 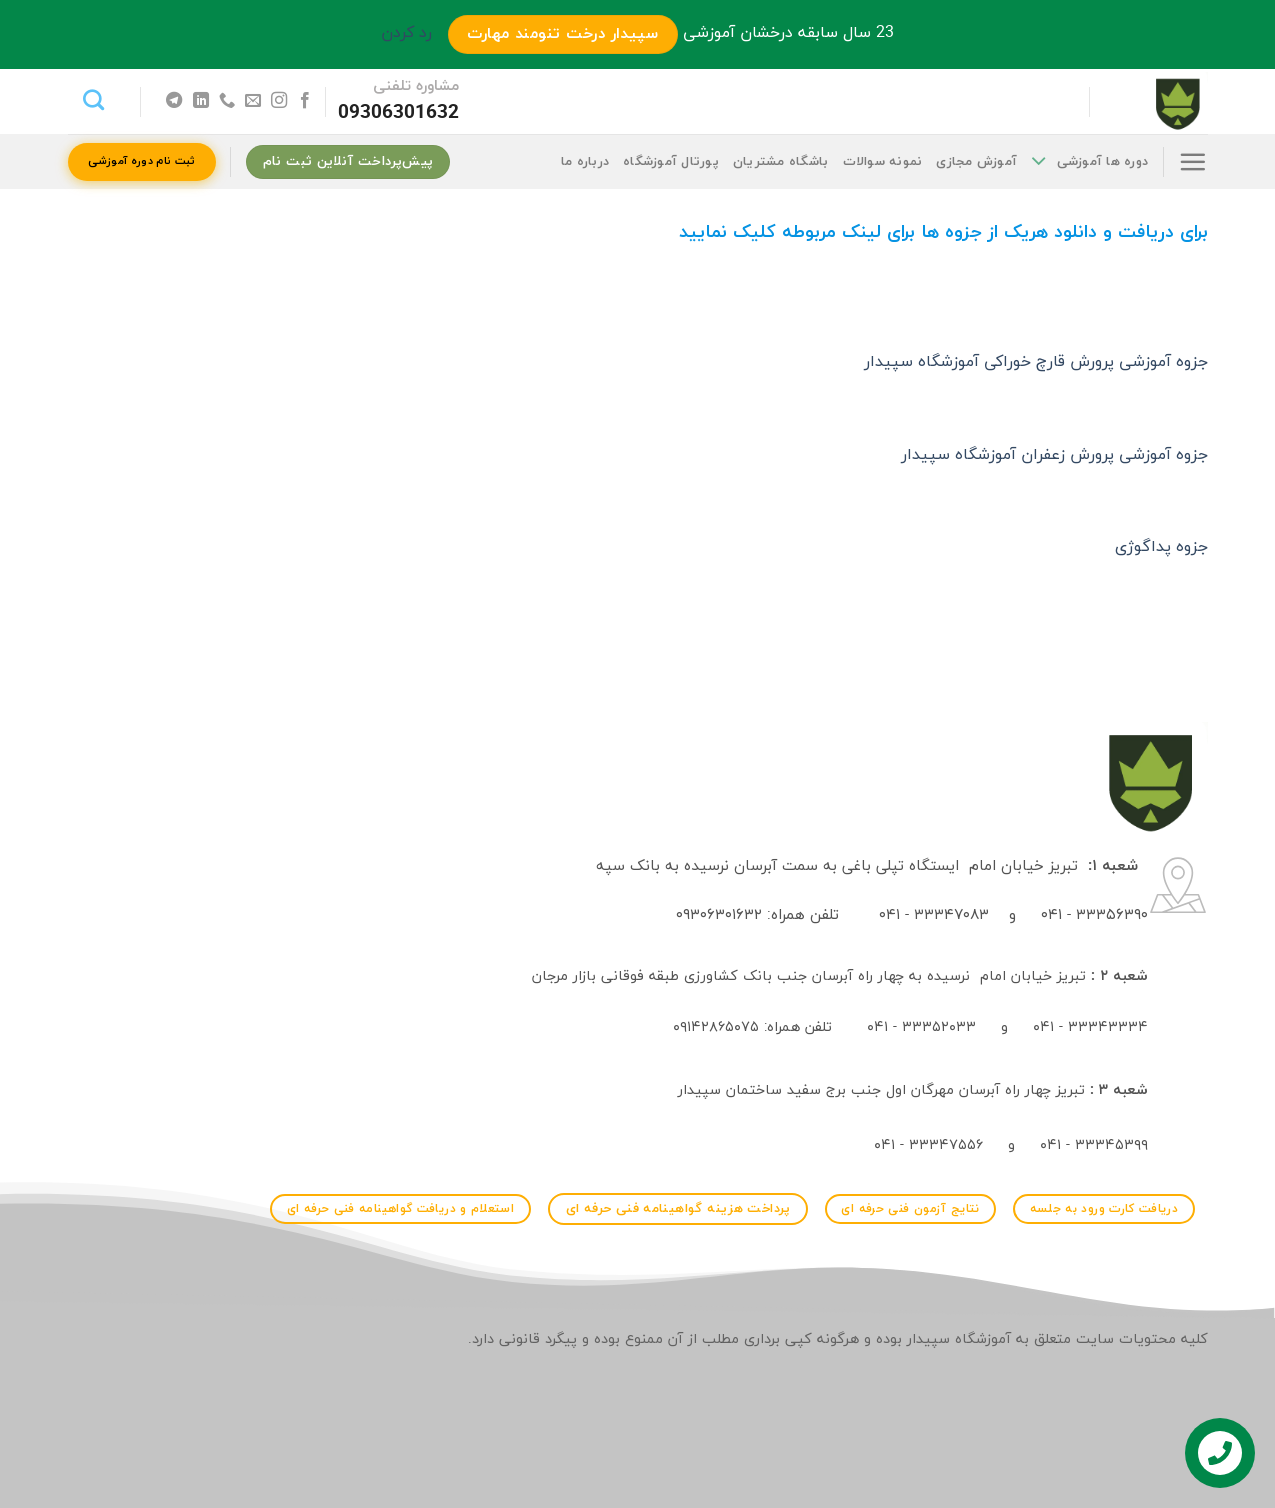 I want to click on [جستجو], so click(x=94, y=99).